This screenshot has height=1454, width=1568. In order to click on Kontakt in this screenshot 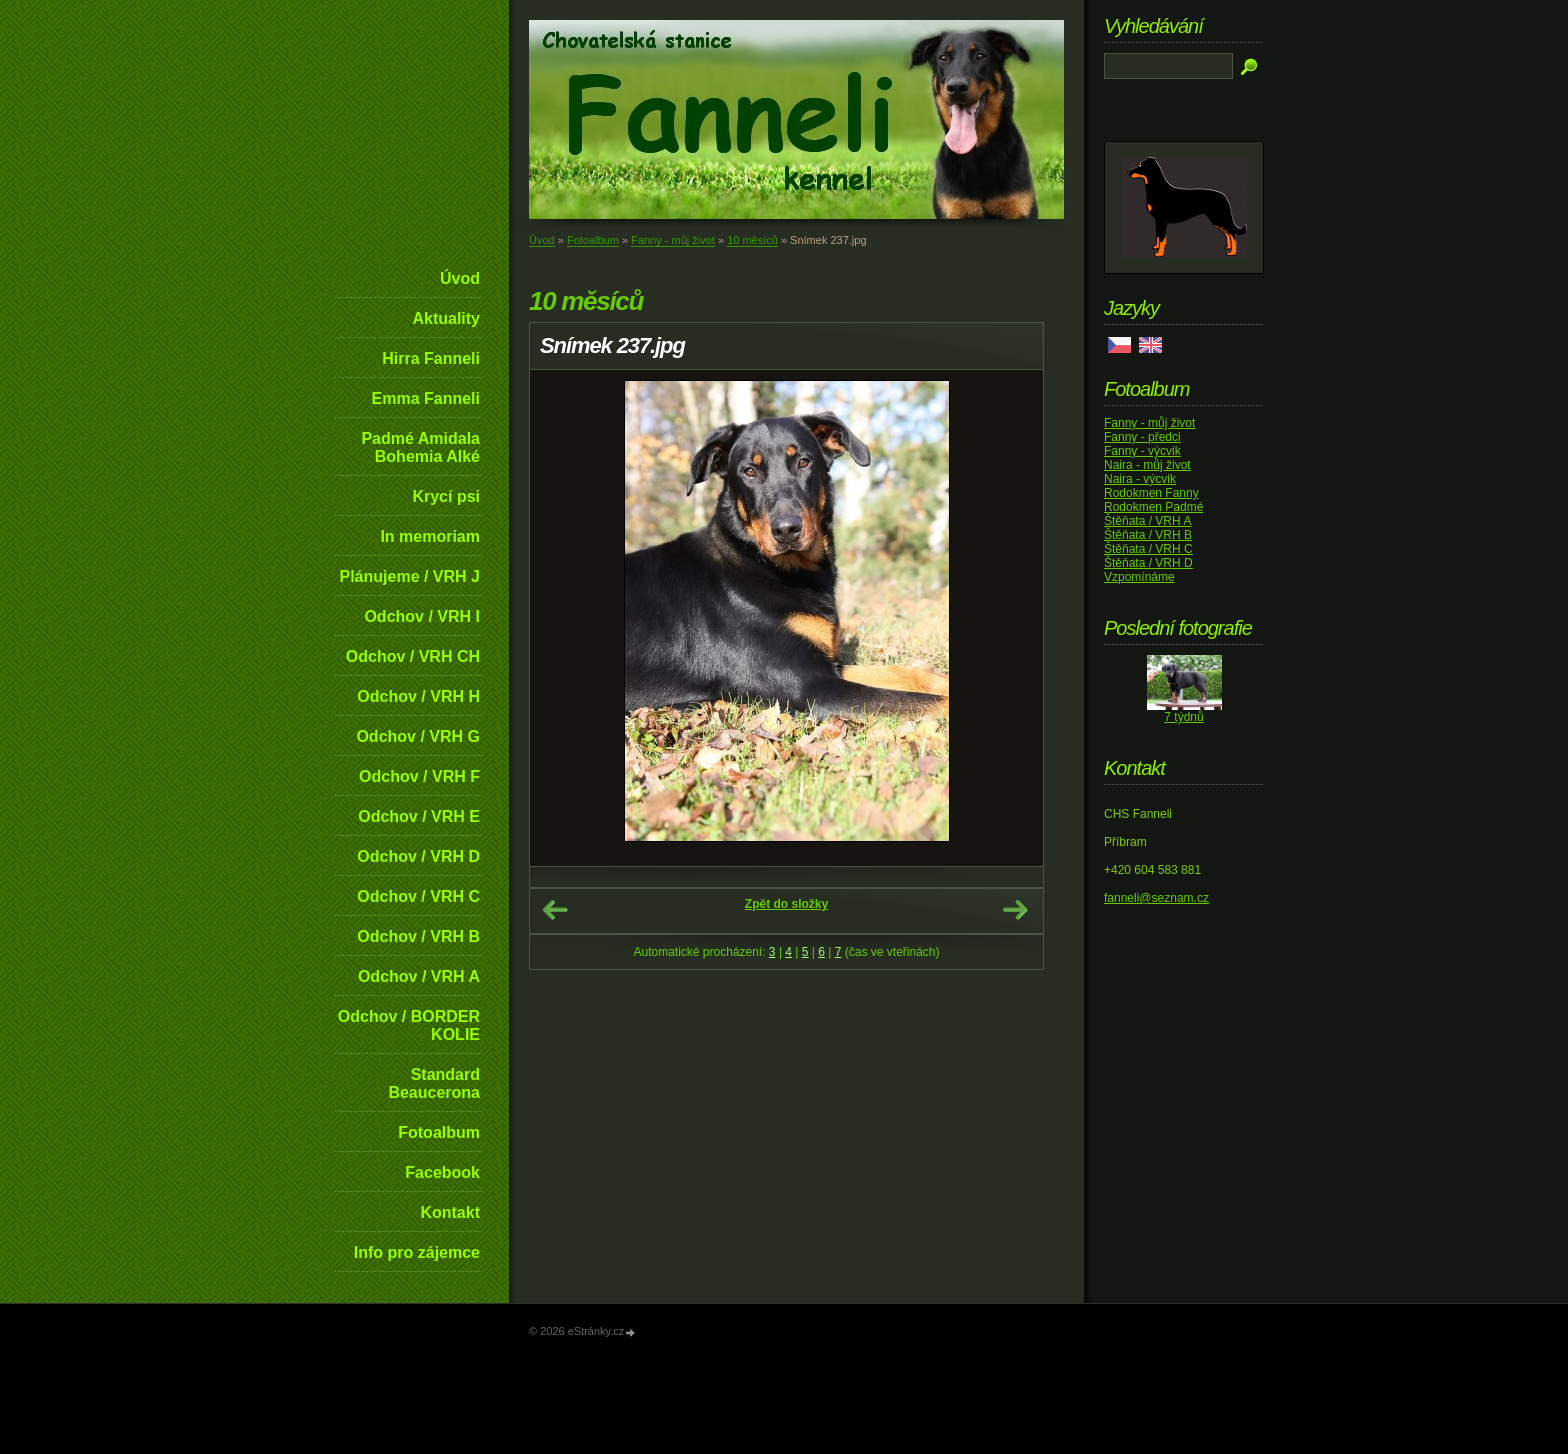, I will do `click(450, 1212)`.